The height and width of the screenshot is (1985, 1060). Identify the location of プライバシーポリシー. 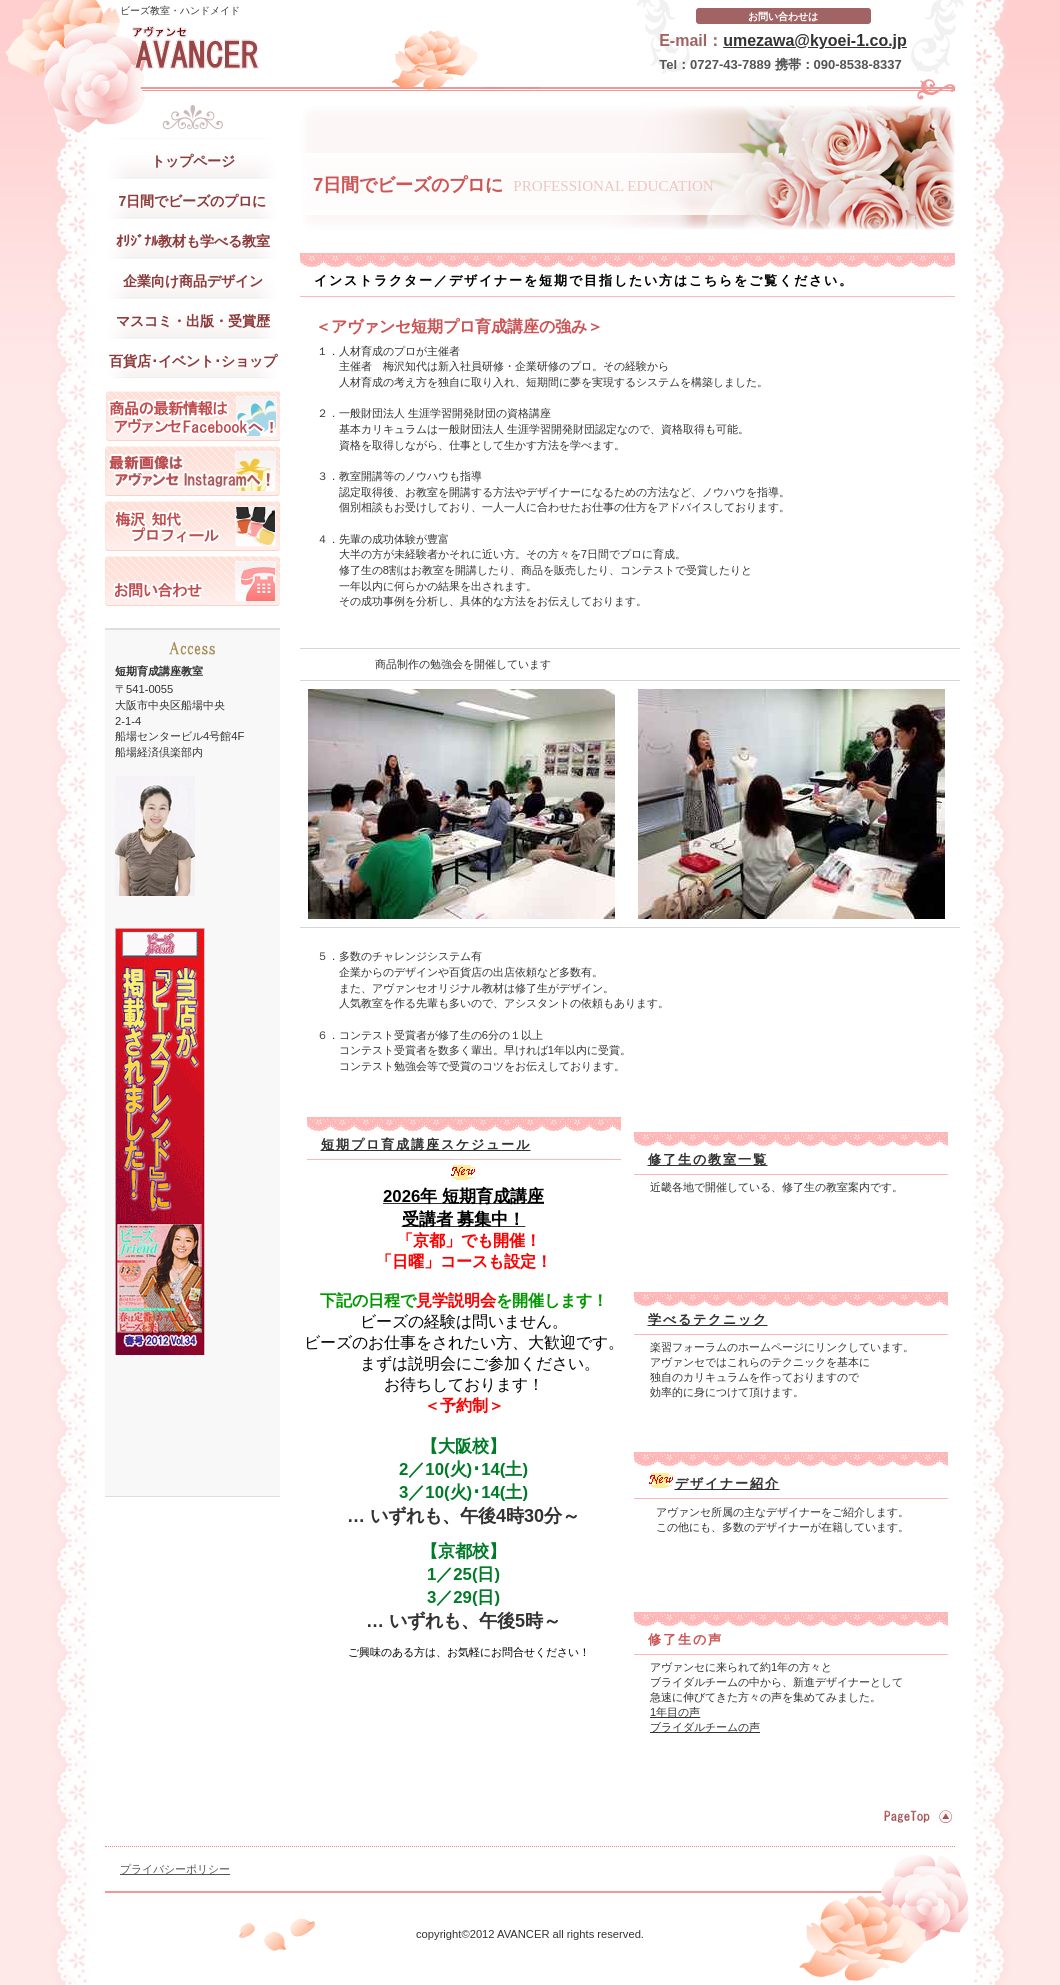
(175, 1869).